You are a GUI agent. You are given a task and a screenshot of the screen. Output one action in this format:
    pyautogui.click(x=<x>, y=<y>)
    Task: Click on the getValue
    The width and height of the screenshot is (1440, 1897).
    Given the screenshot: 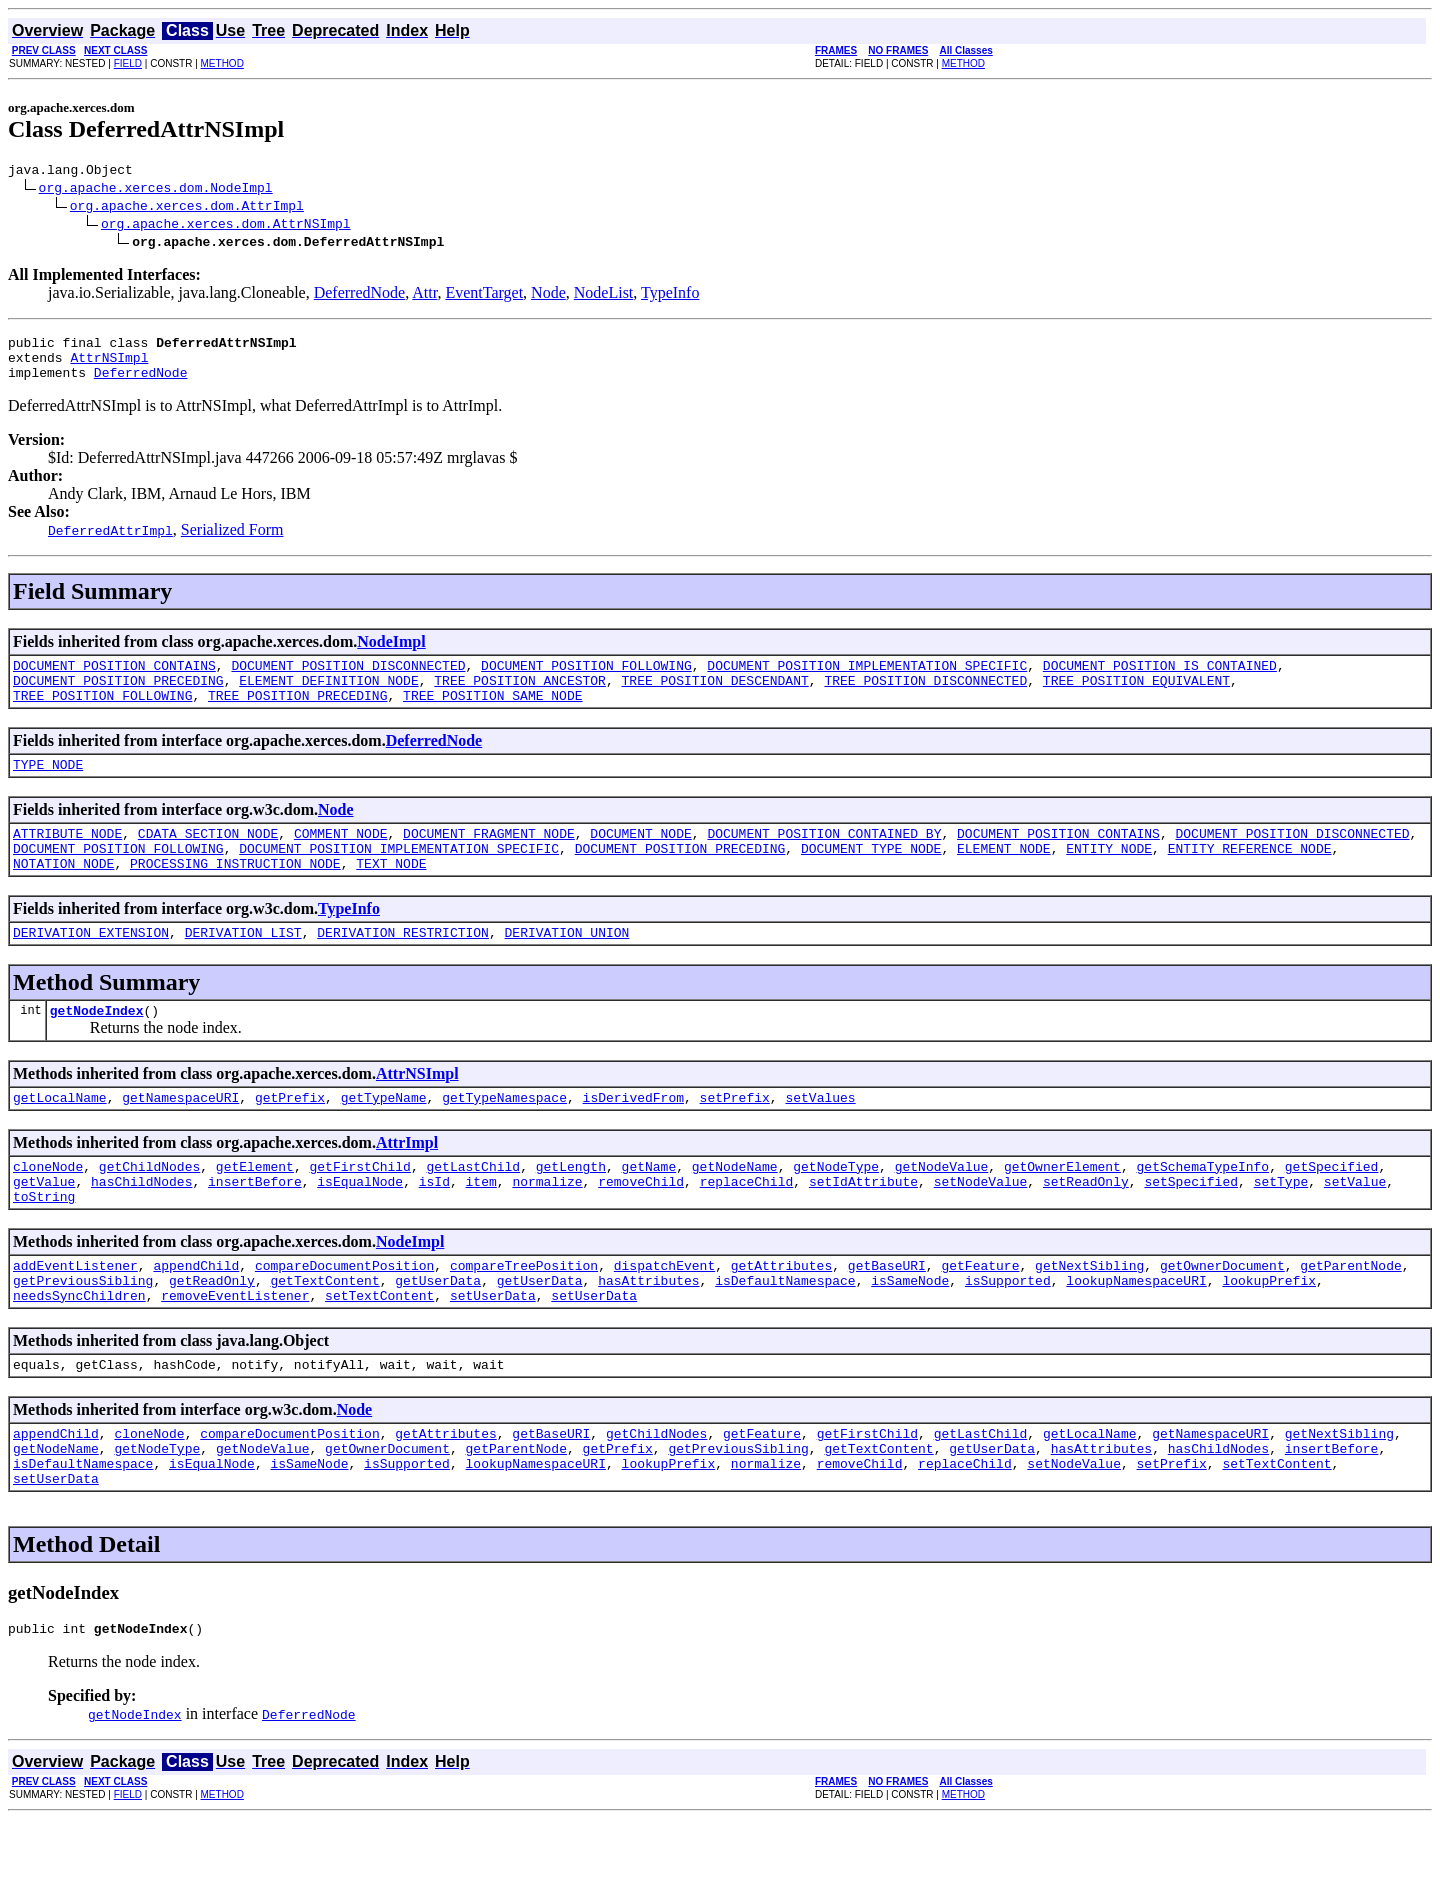 What is the action you would take?
    pyautogui.click(x=44, y=1229)
    